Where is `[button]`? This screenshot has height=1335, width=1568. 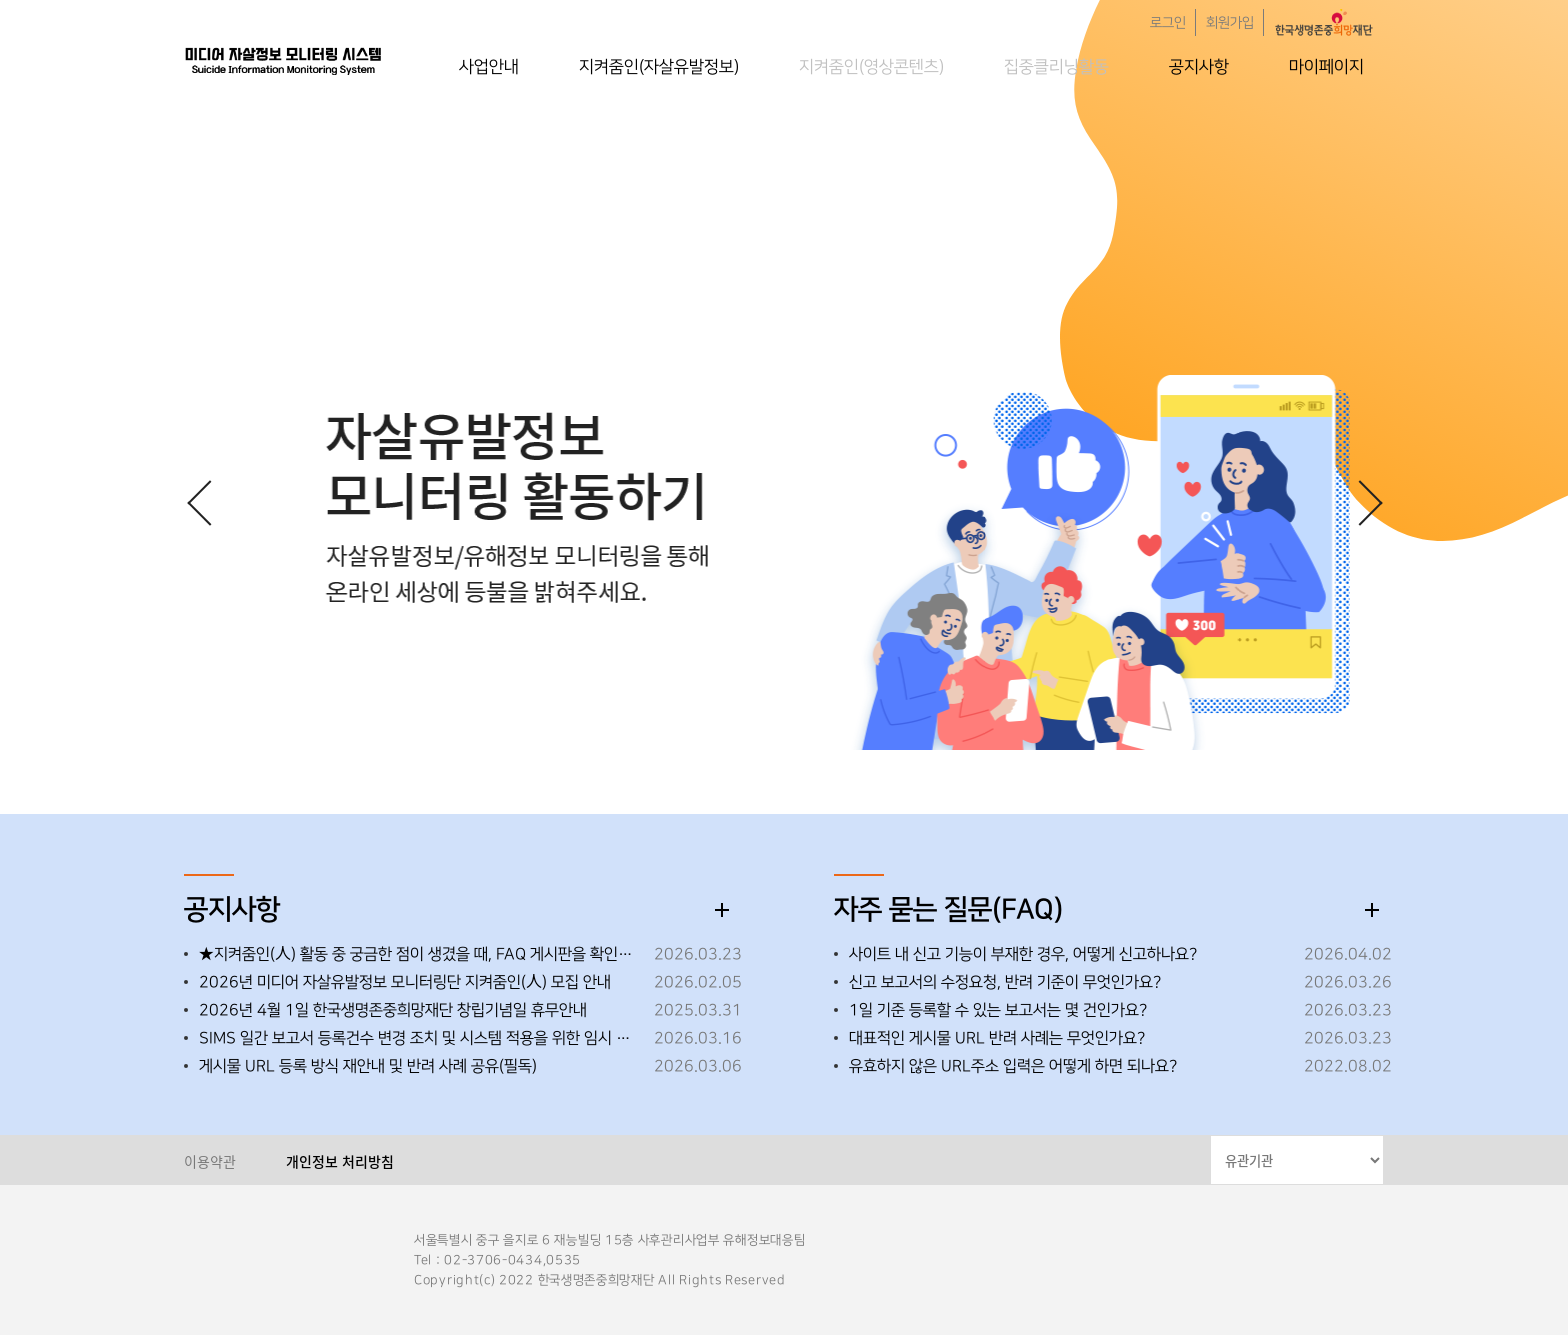
[button] is located at coordinates (1359, 502).